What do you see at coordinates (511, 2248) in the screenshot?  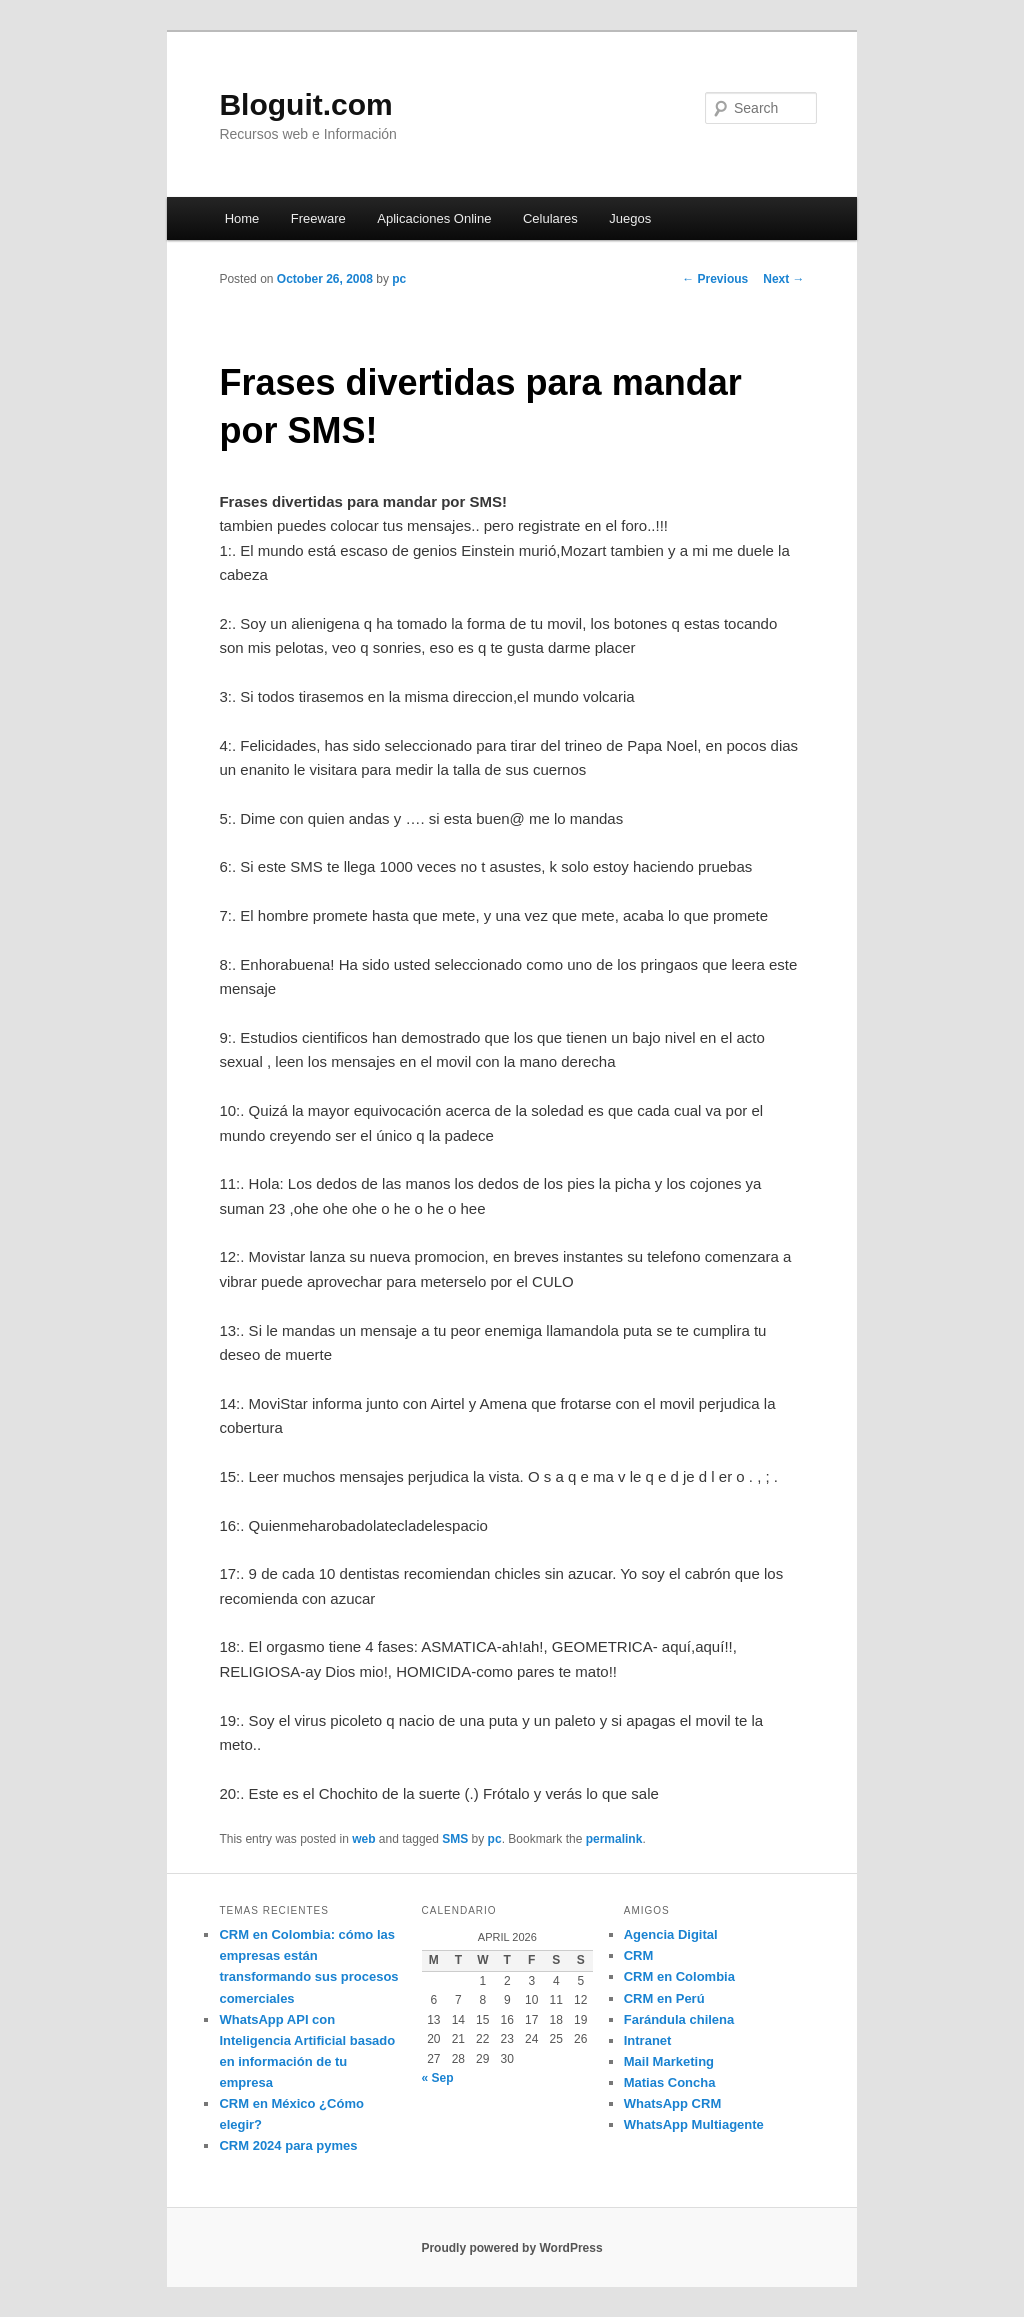 I see `Proudly powered by WordPress` at bounding box center [511, 2248].